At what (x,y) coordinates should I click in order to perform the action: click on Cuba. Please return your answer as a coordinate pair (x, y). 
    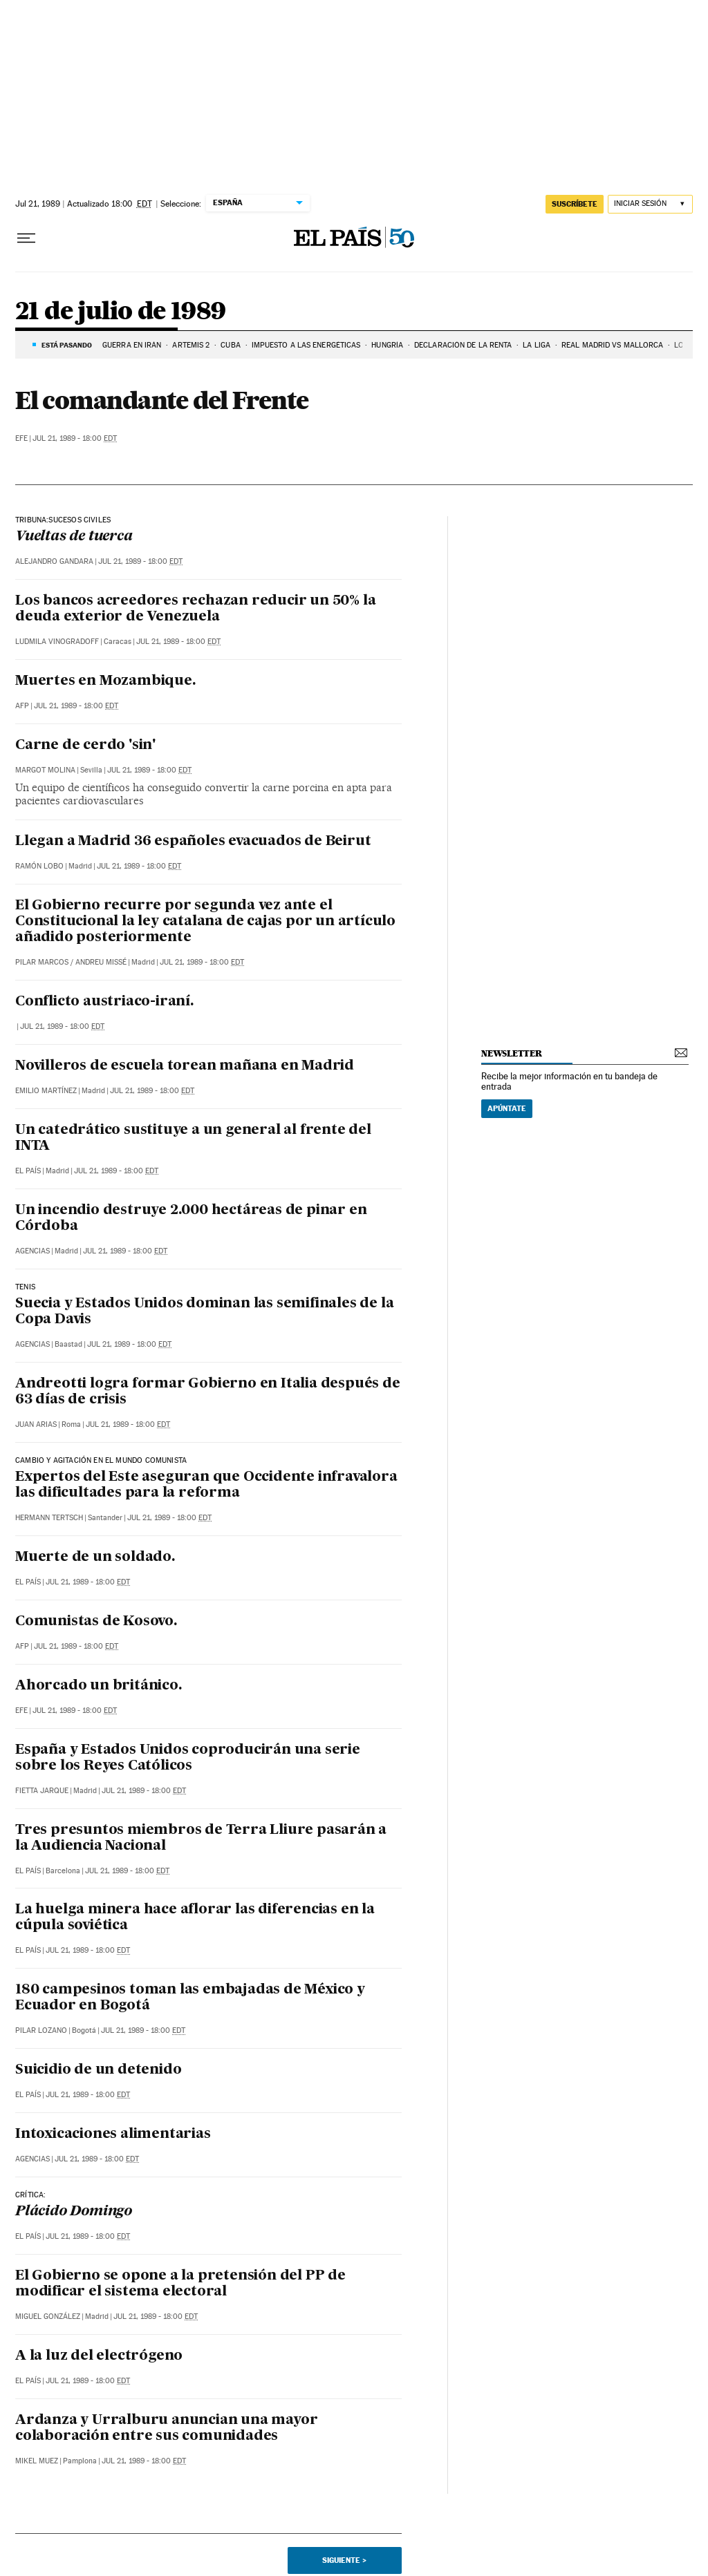
    Looking at the image, I should click on (230, 345).